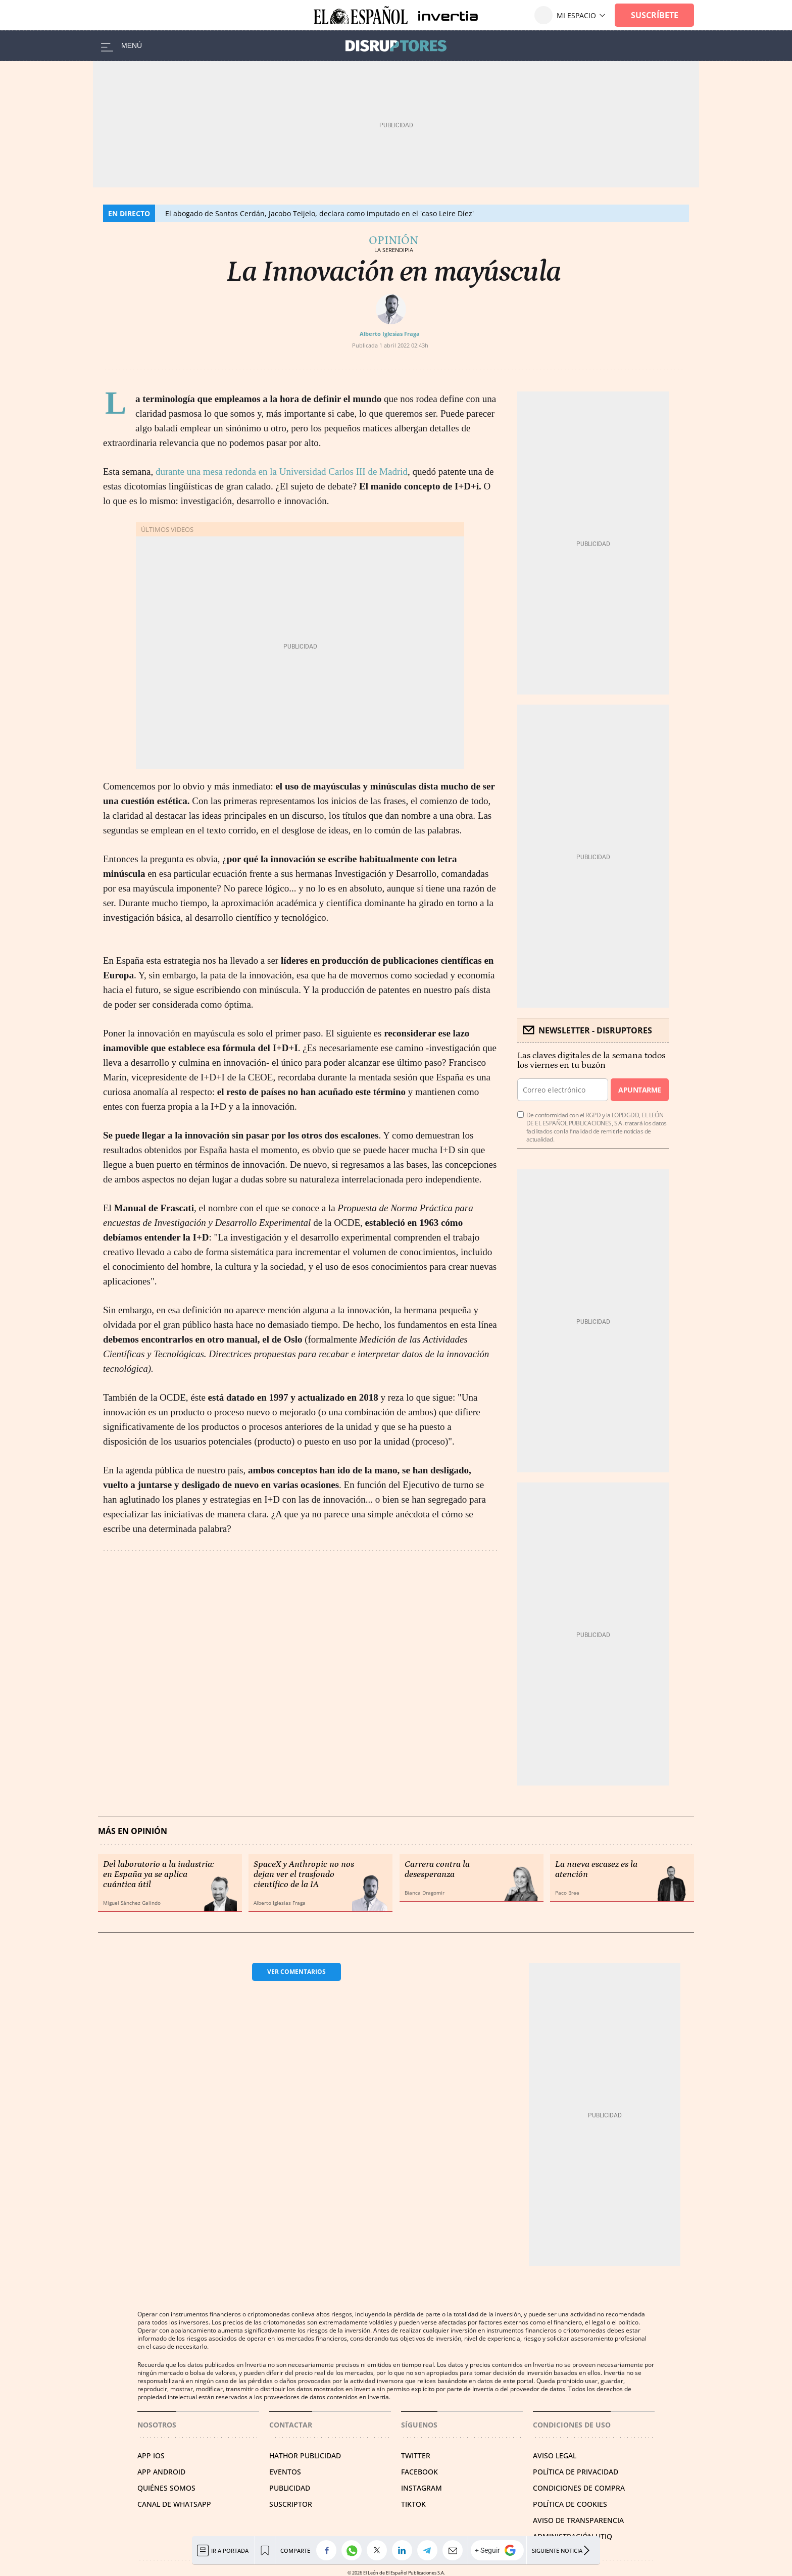 The width and height of the screenshot is (792, 2576). What do you see at coordinates (554, 2455) in the screenshot?
I see `AVISO LEGAL` at bounding box center [554, 2455].